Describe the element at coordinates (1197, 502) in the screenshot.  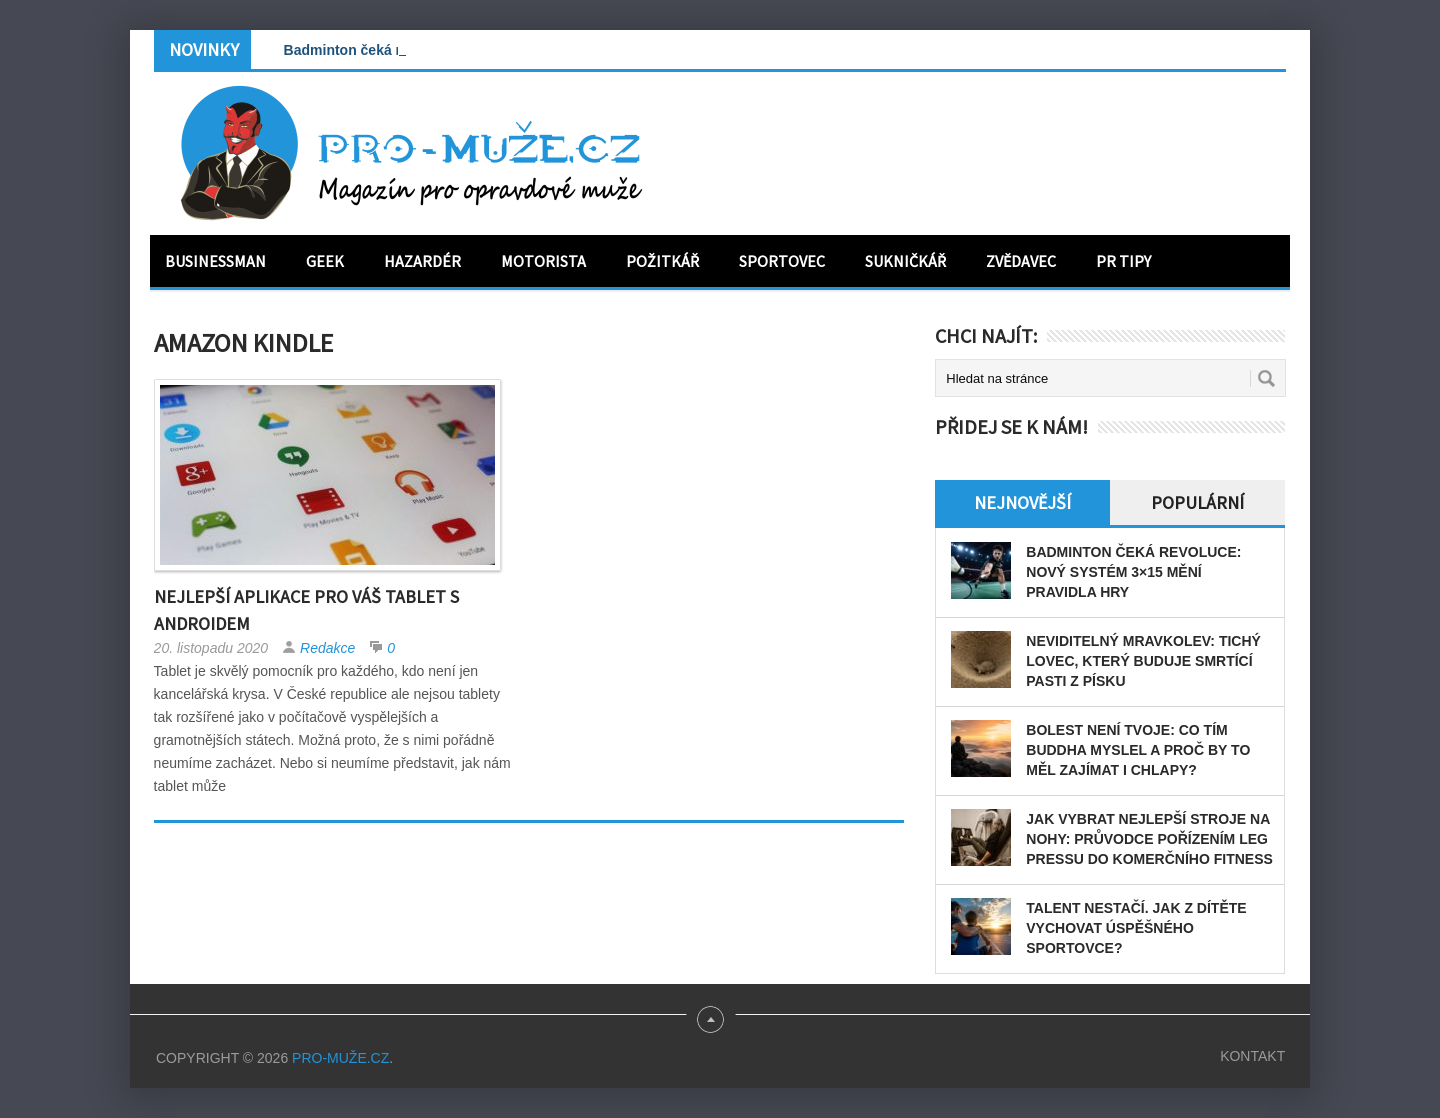
I see `Populární` at that location.